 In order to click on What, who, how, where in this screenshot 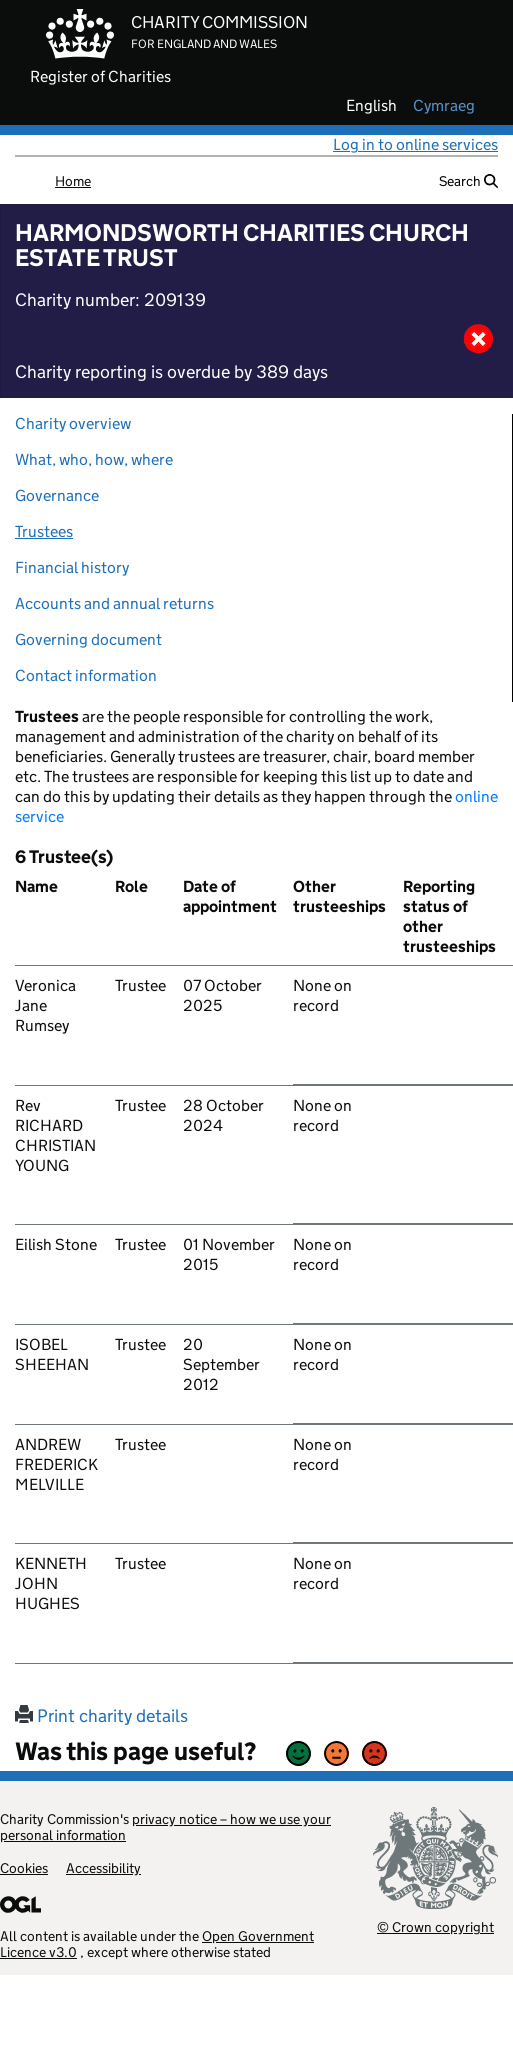, I will do `click(94, 459)`.